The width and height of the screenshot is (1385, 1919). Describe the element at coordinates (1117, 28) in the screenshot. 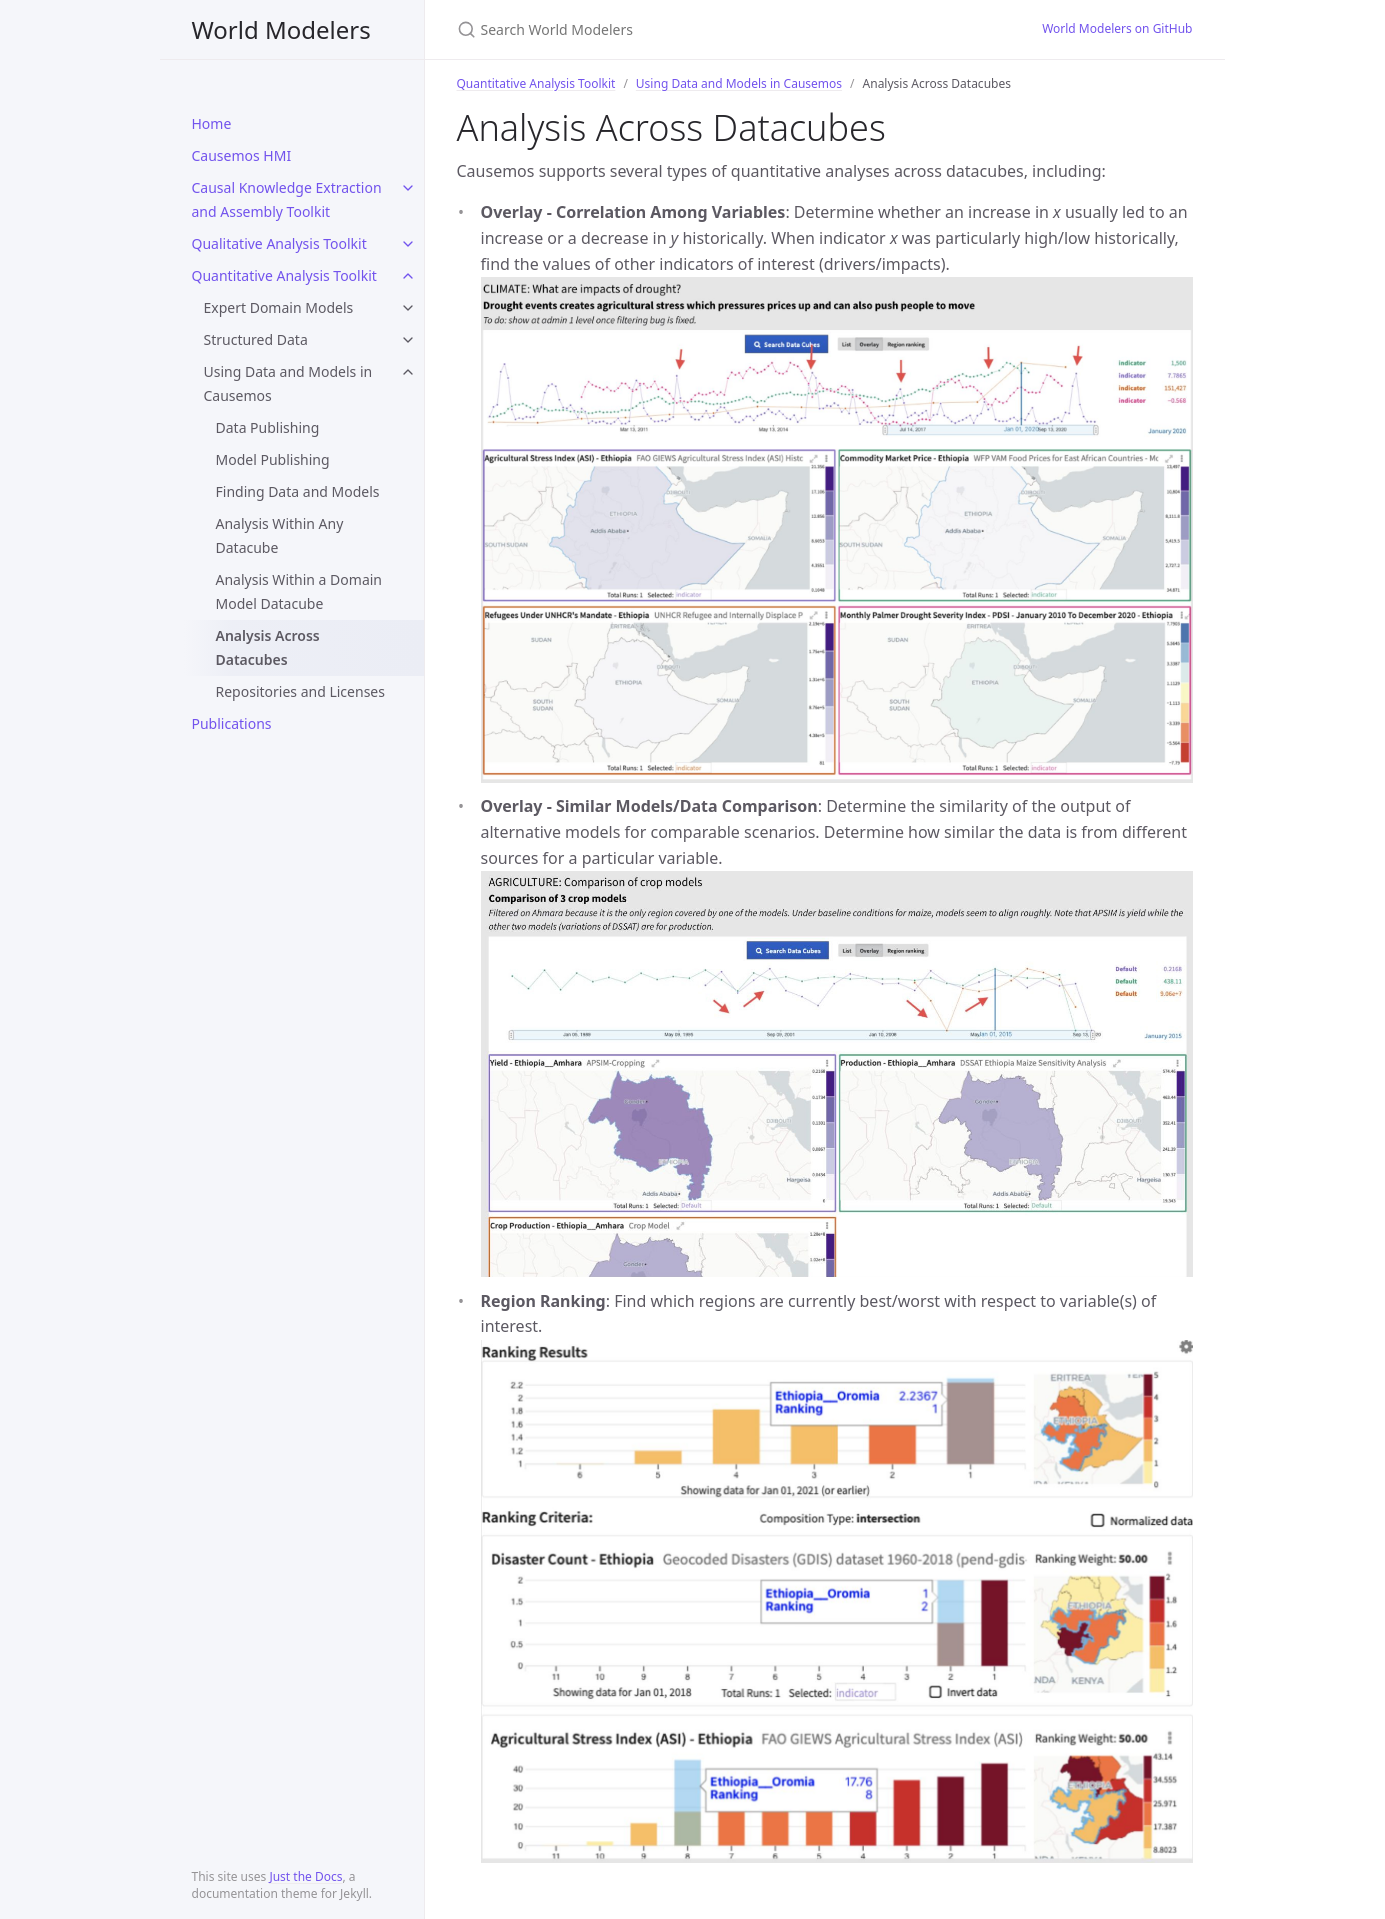

I see `World Modelers on GitHub` at that location.